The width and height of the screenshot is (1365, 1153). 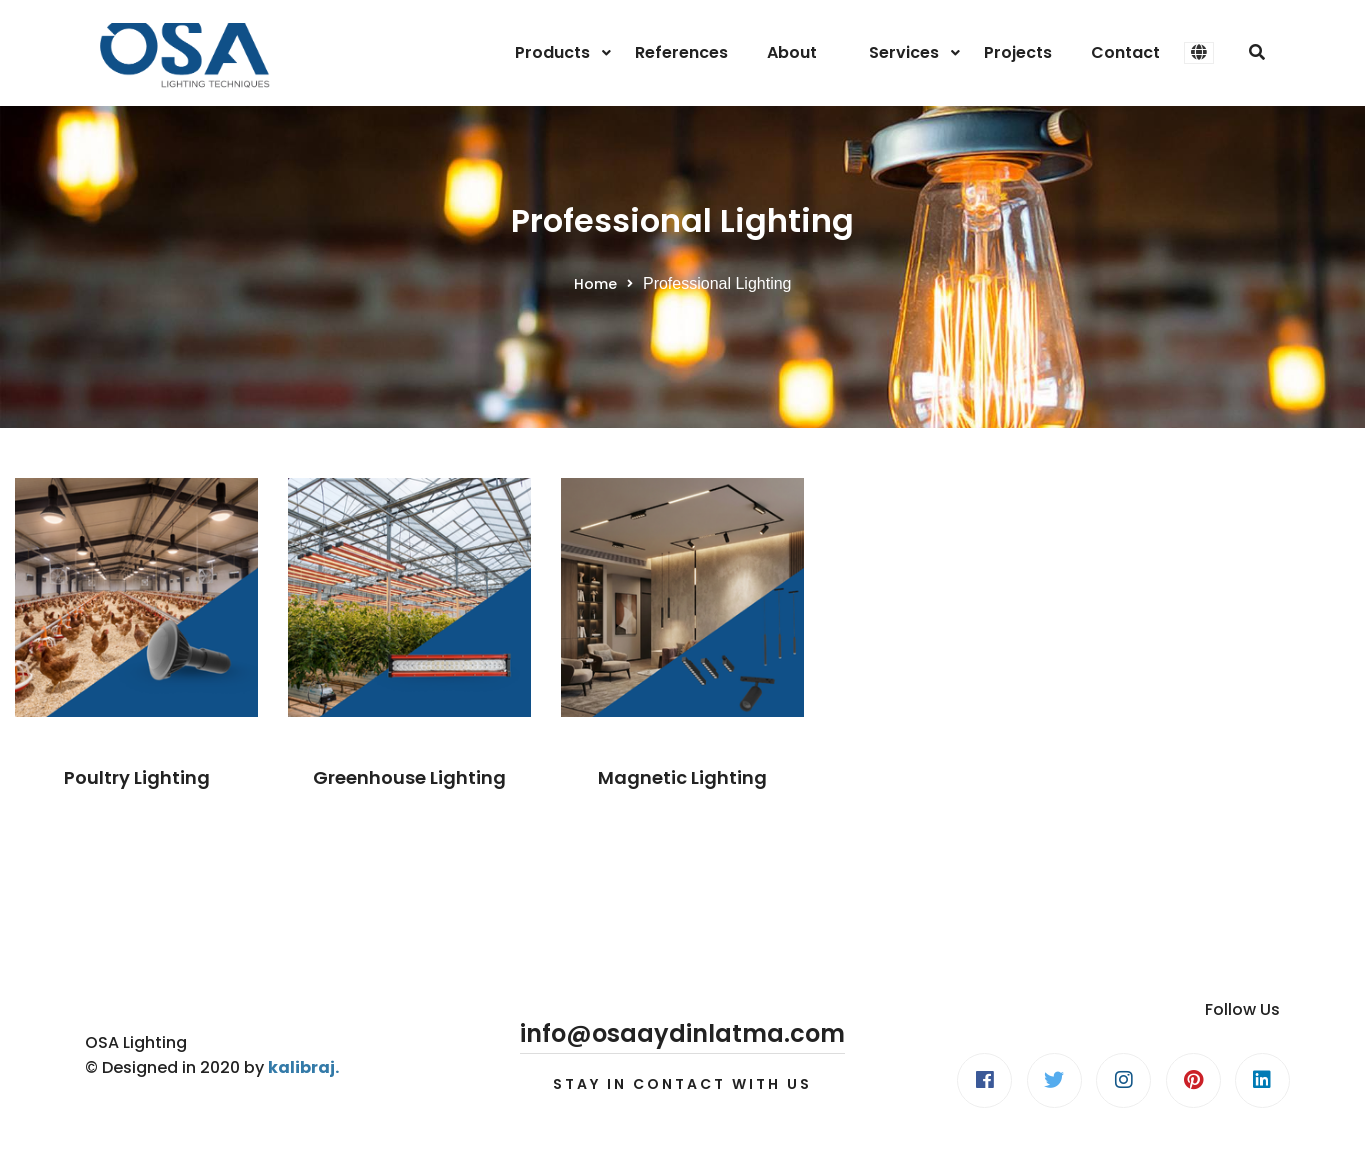 What do you see at coordinates (137, 777) in the screenshot?
I see `Poultry Lighting` at bounding box center [137, 777].